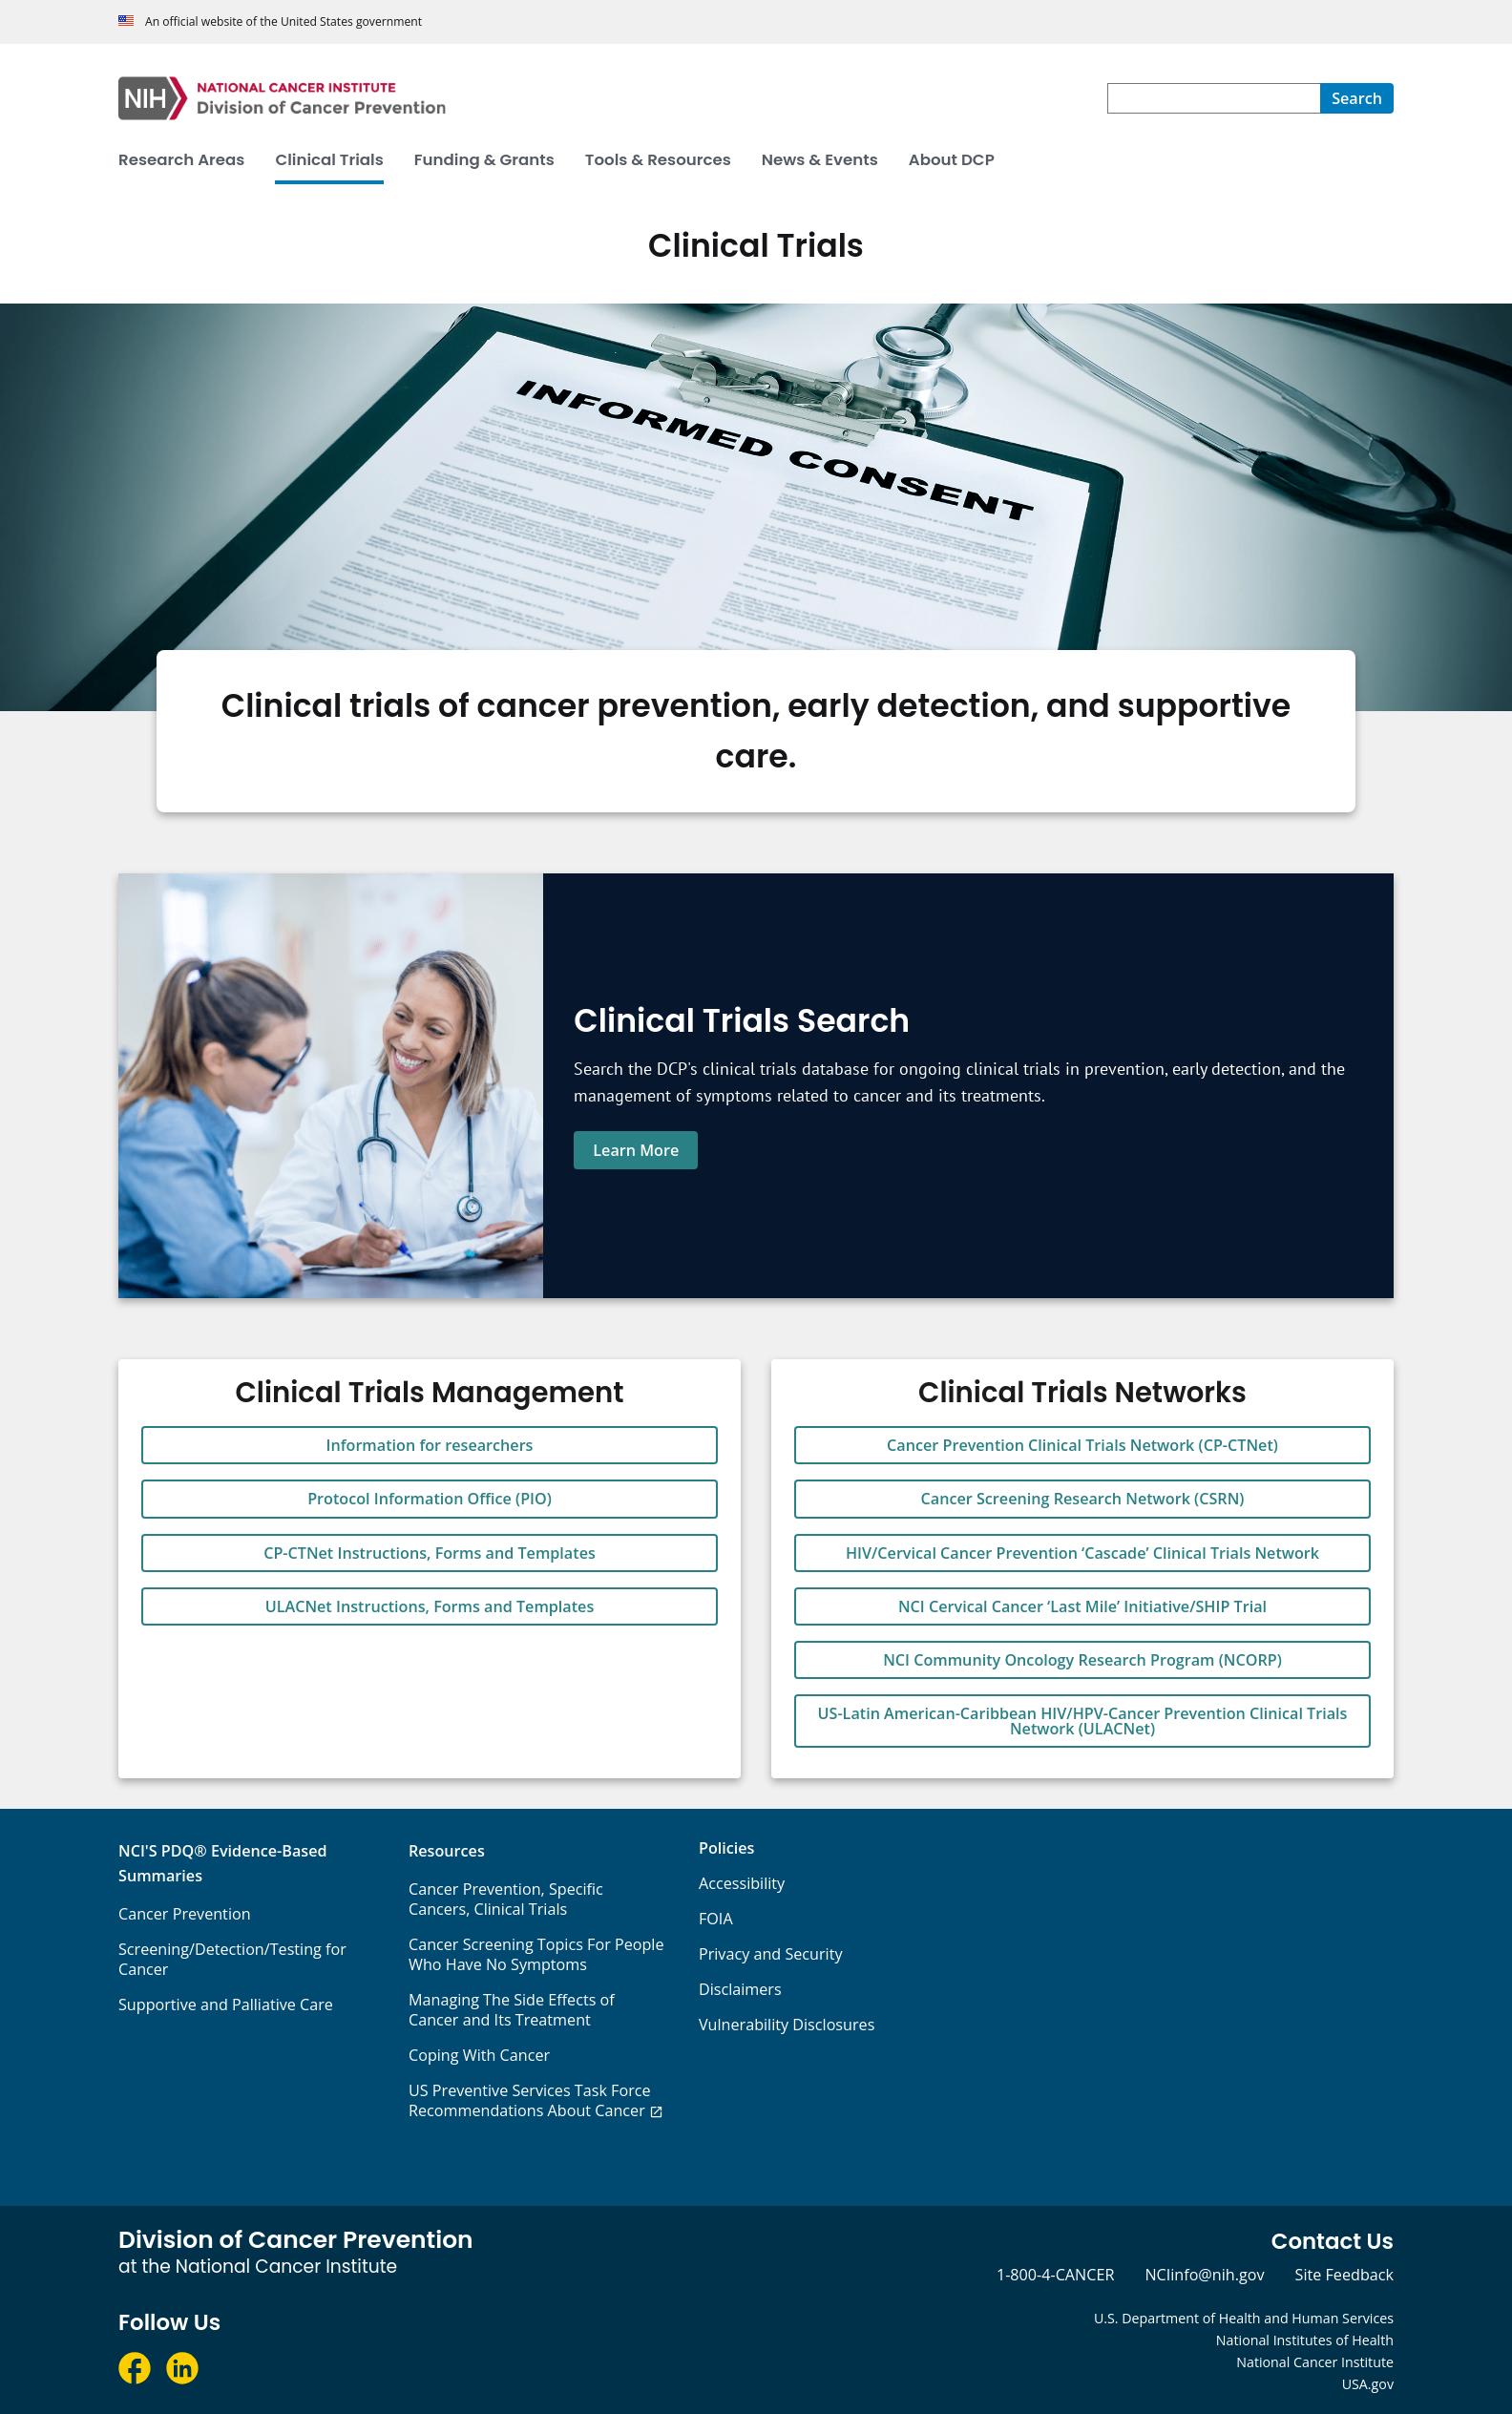 Image resolution: width=1512 pixels, height=2414 pixels. What do you see at coordinates (1055, 2274) in the screenshot?
I see `1-800-4-CANCER` at bounding box center [1055, 2274].